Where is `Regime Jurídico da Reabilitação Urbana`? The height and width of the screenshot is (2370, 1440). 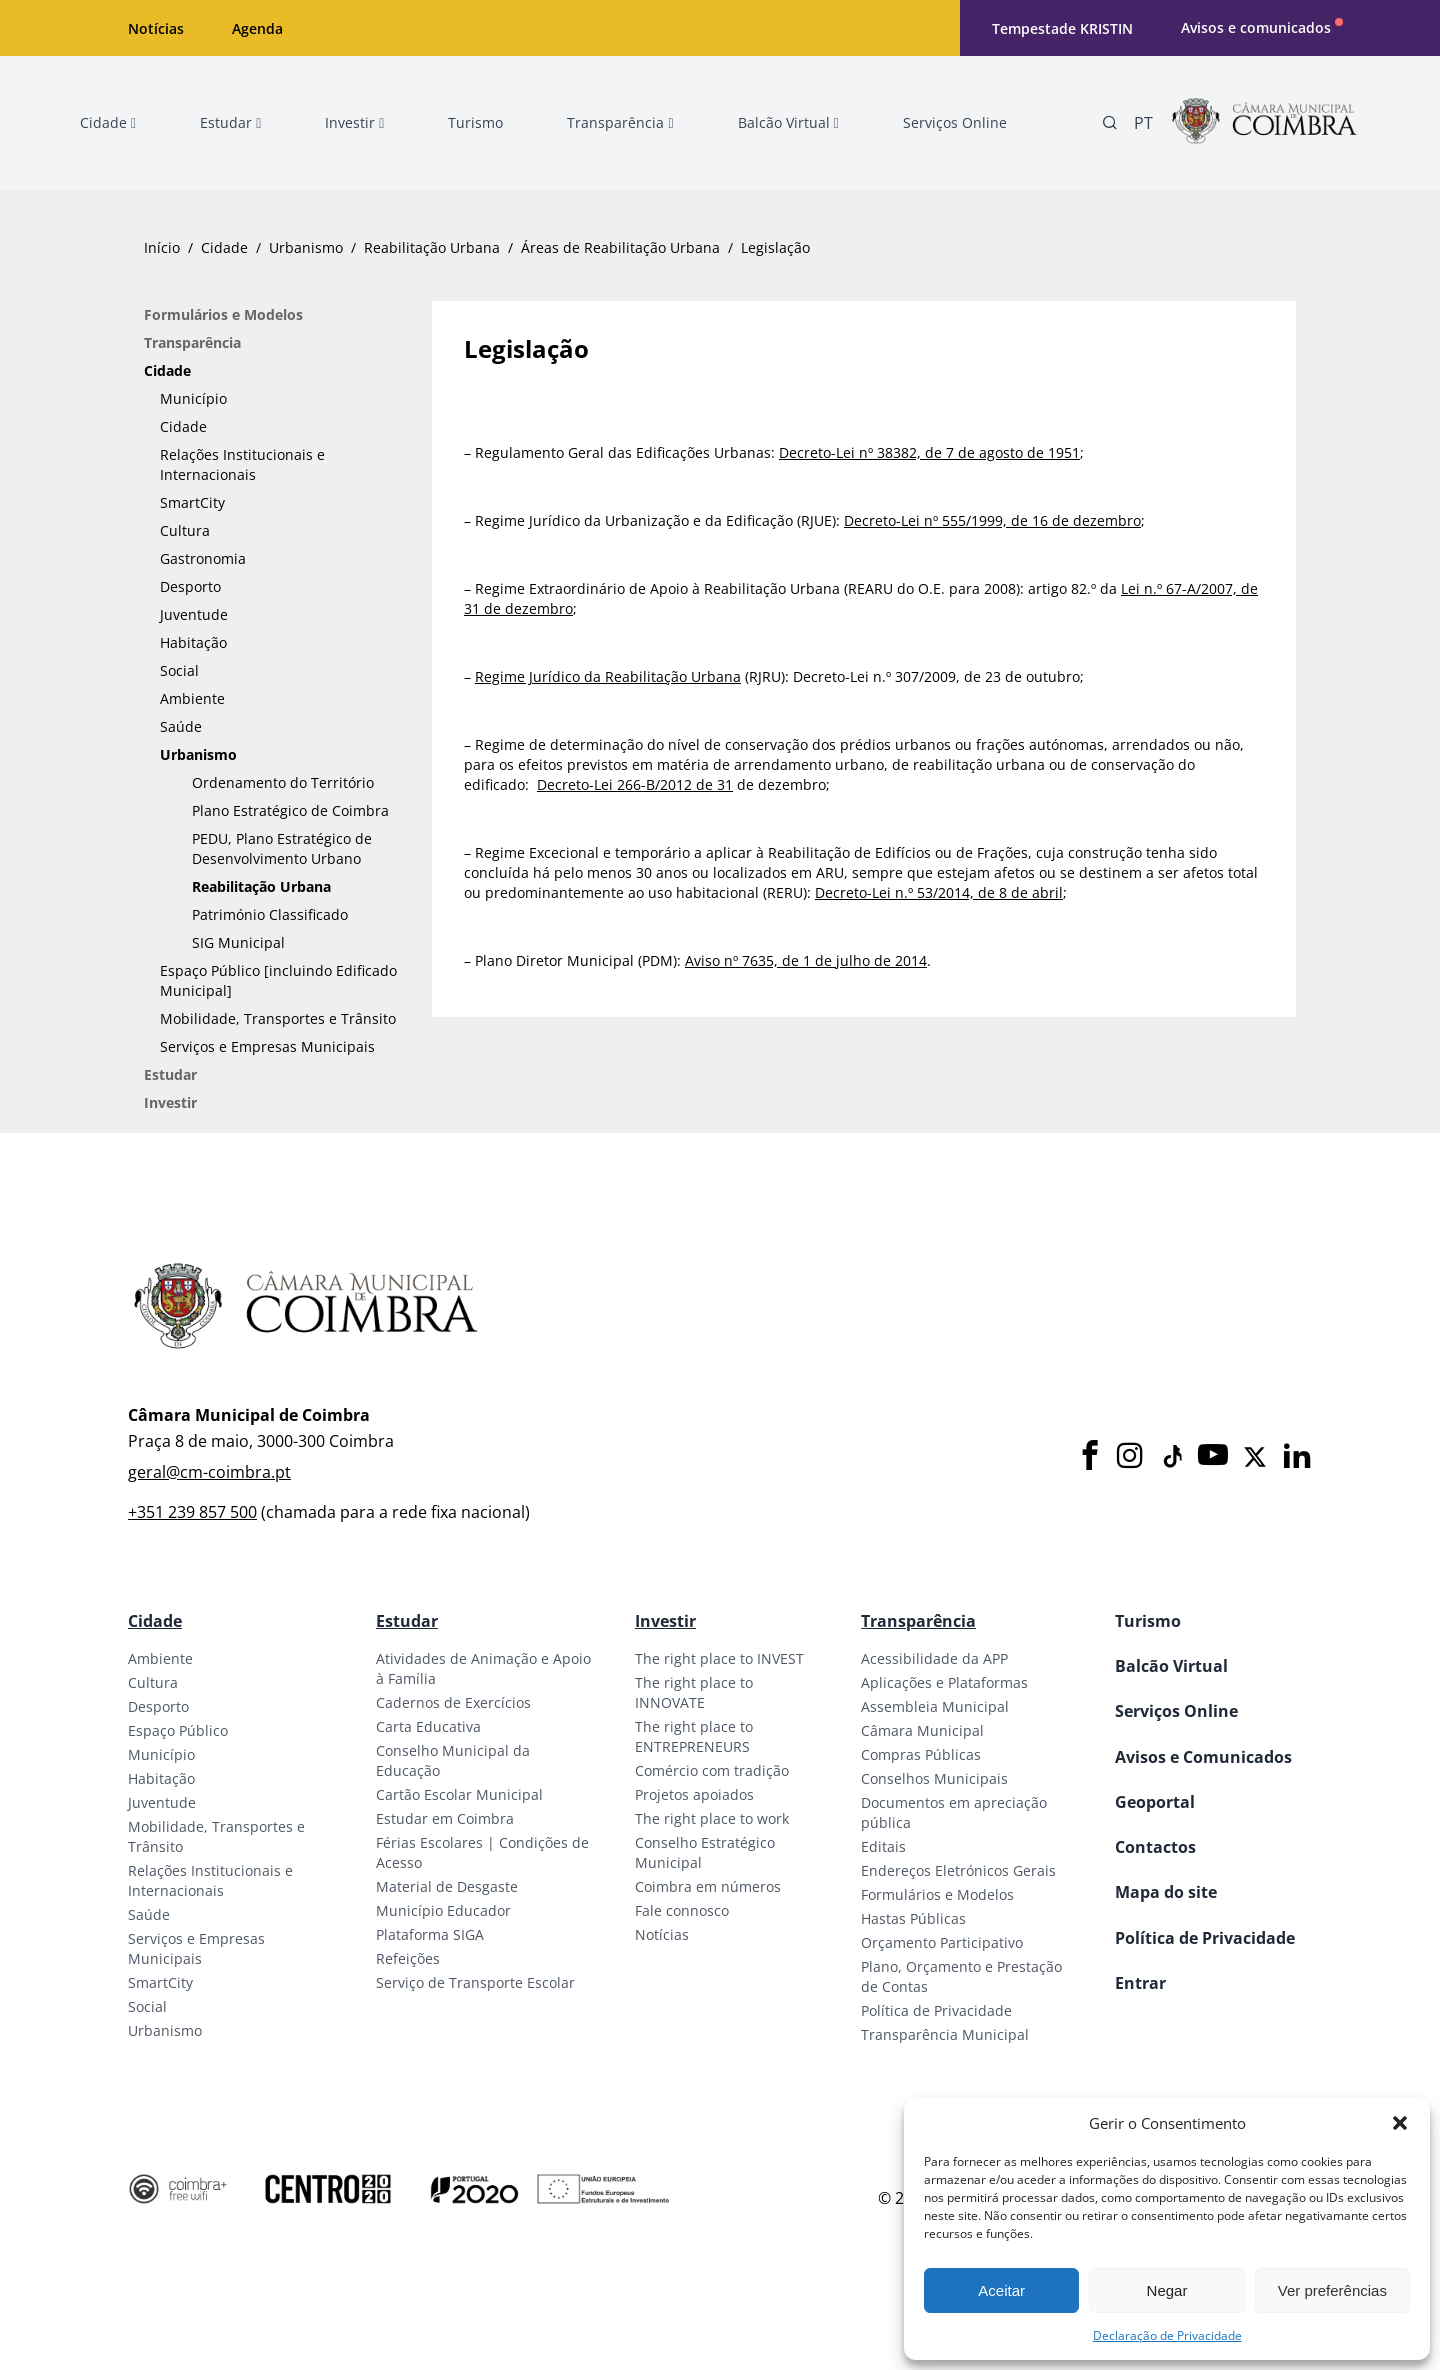 Regime Jurídico da Reabilitação Urbana is located at coordinates (608, 676).